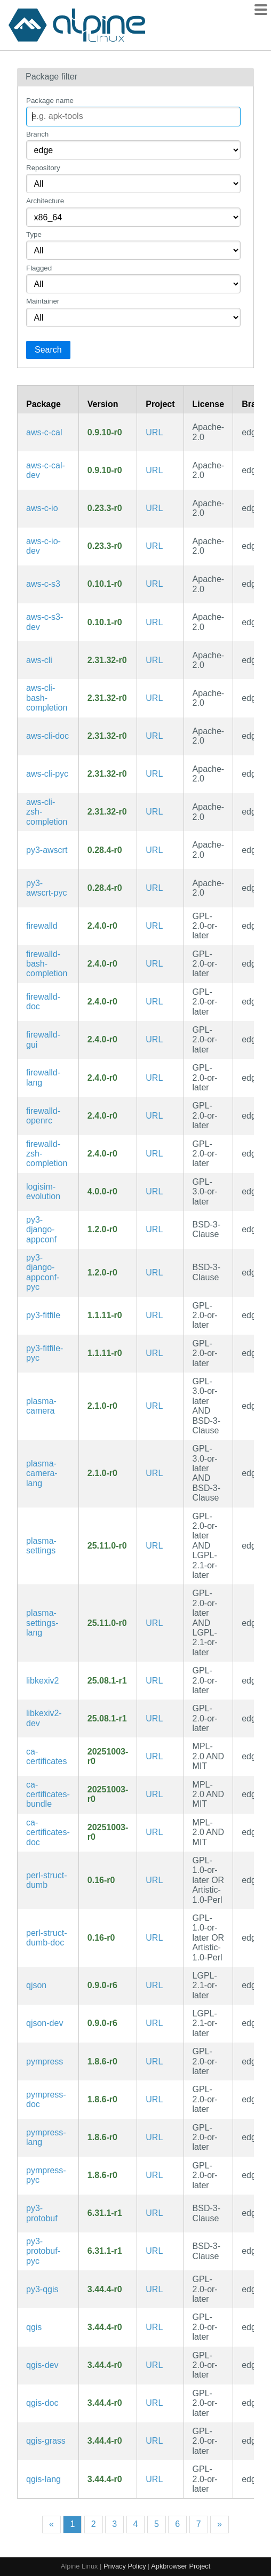 The width and height of the screenshot is (271, 2576). What do you see at coordinates (39, 268) in the screenshot?
I see `Flagged` at bounding box center [39, 268].